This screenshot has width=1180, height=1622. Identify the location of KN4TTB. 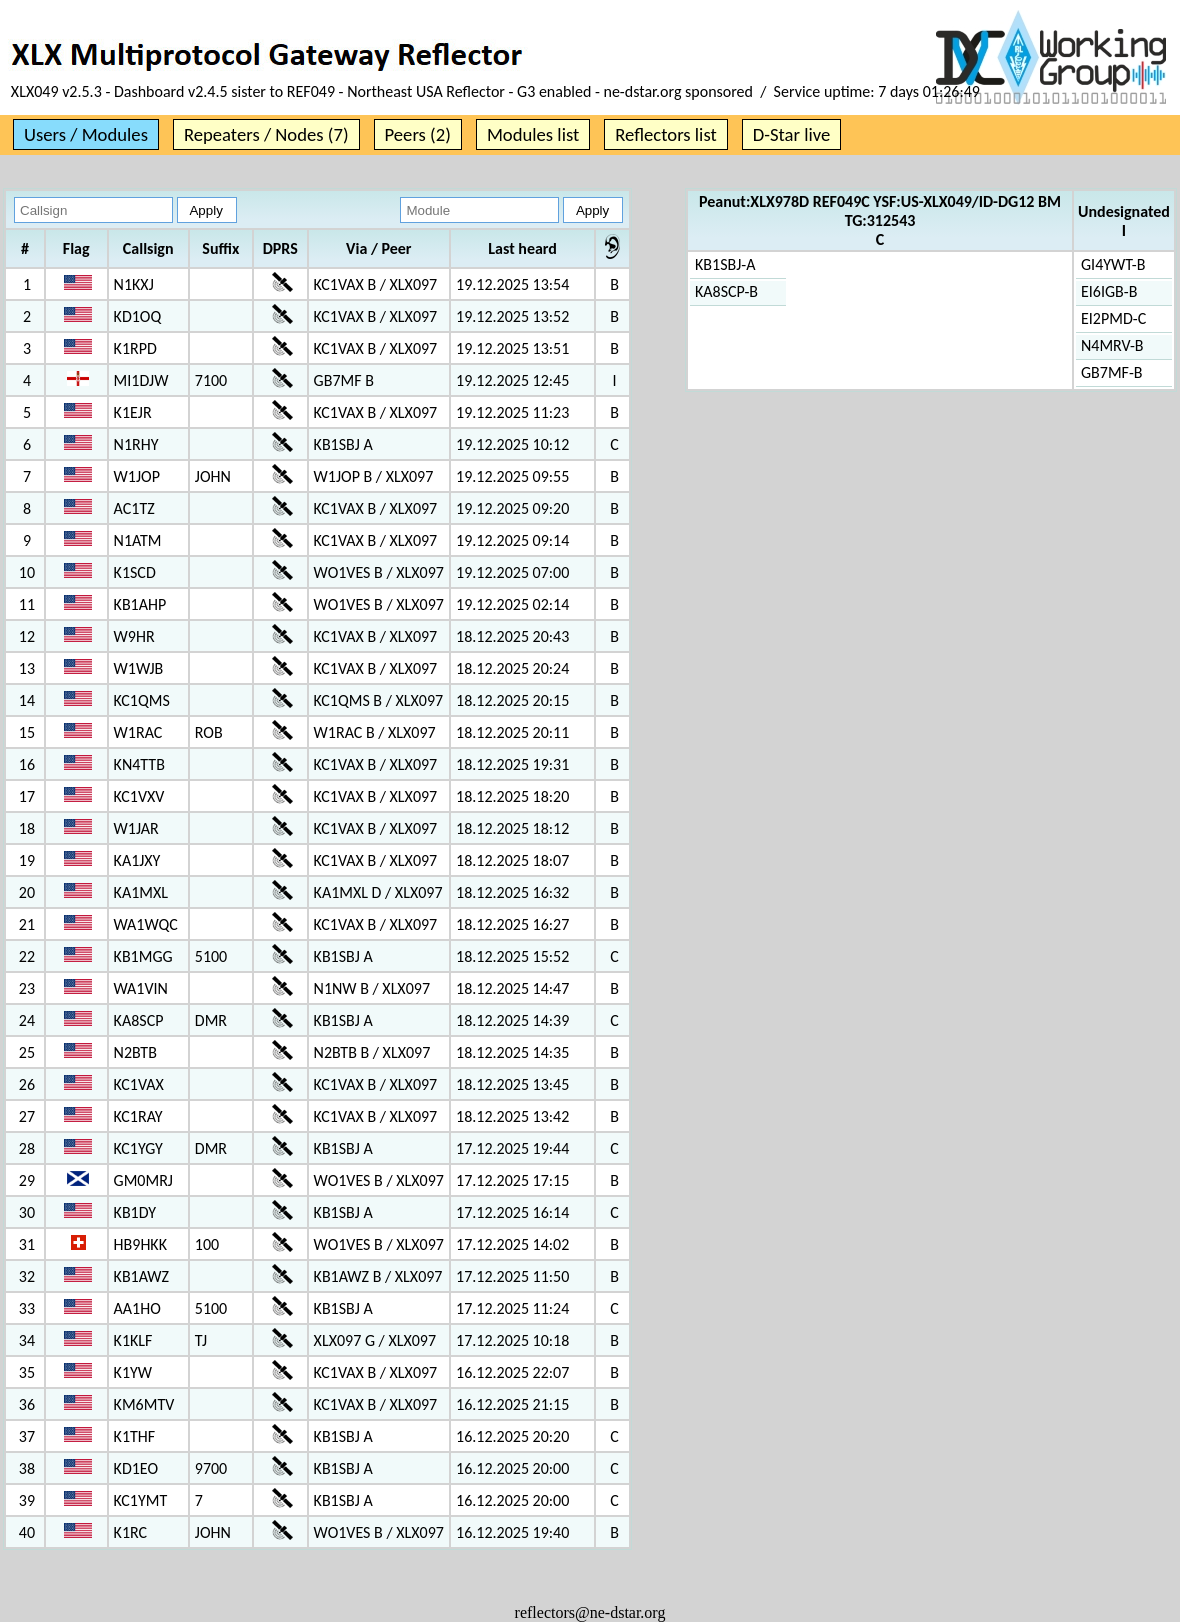
(139, 764).